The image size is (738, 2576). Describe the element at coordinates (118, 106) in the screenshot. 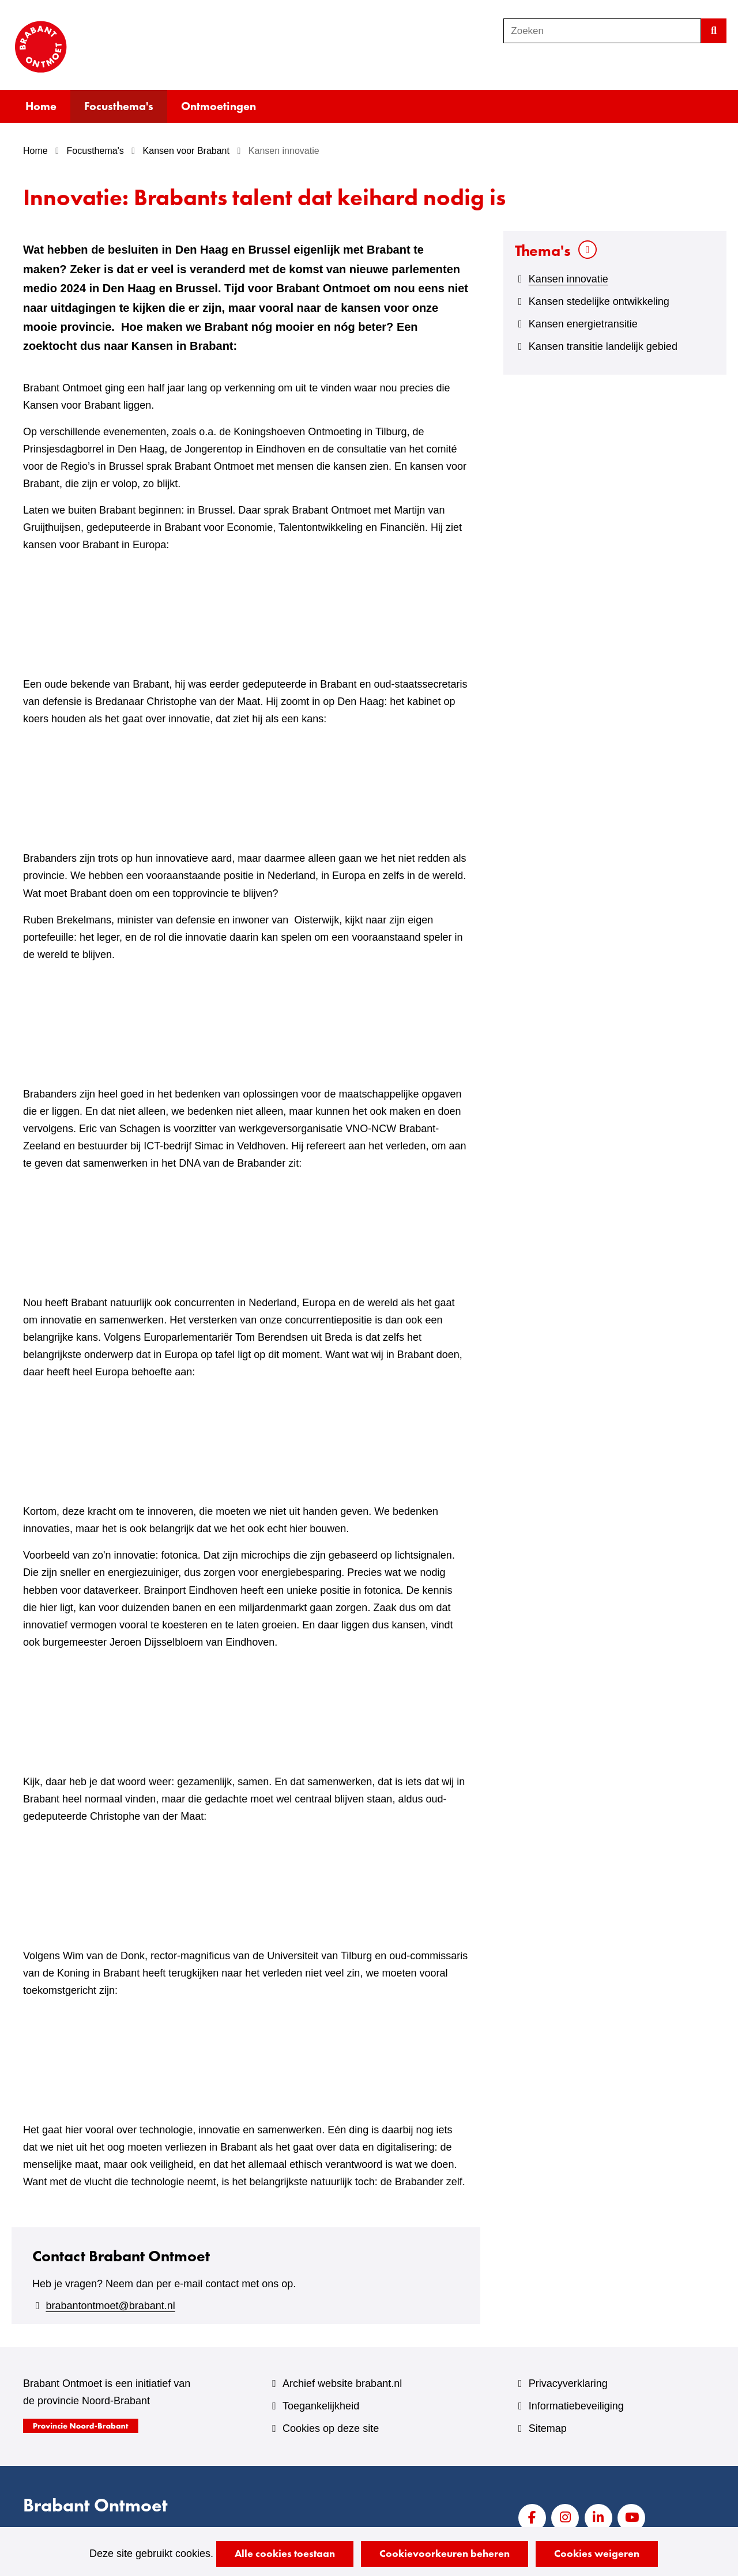

I see `Focusthema's` at that location.